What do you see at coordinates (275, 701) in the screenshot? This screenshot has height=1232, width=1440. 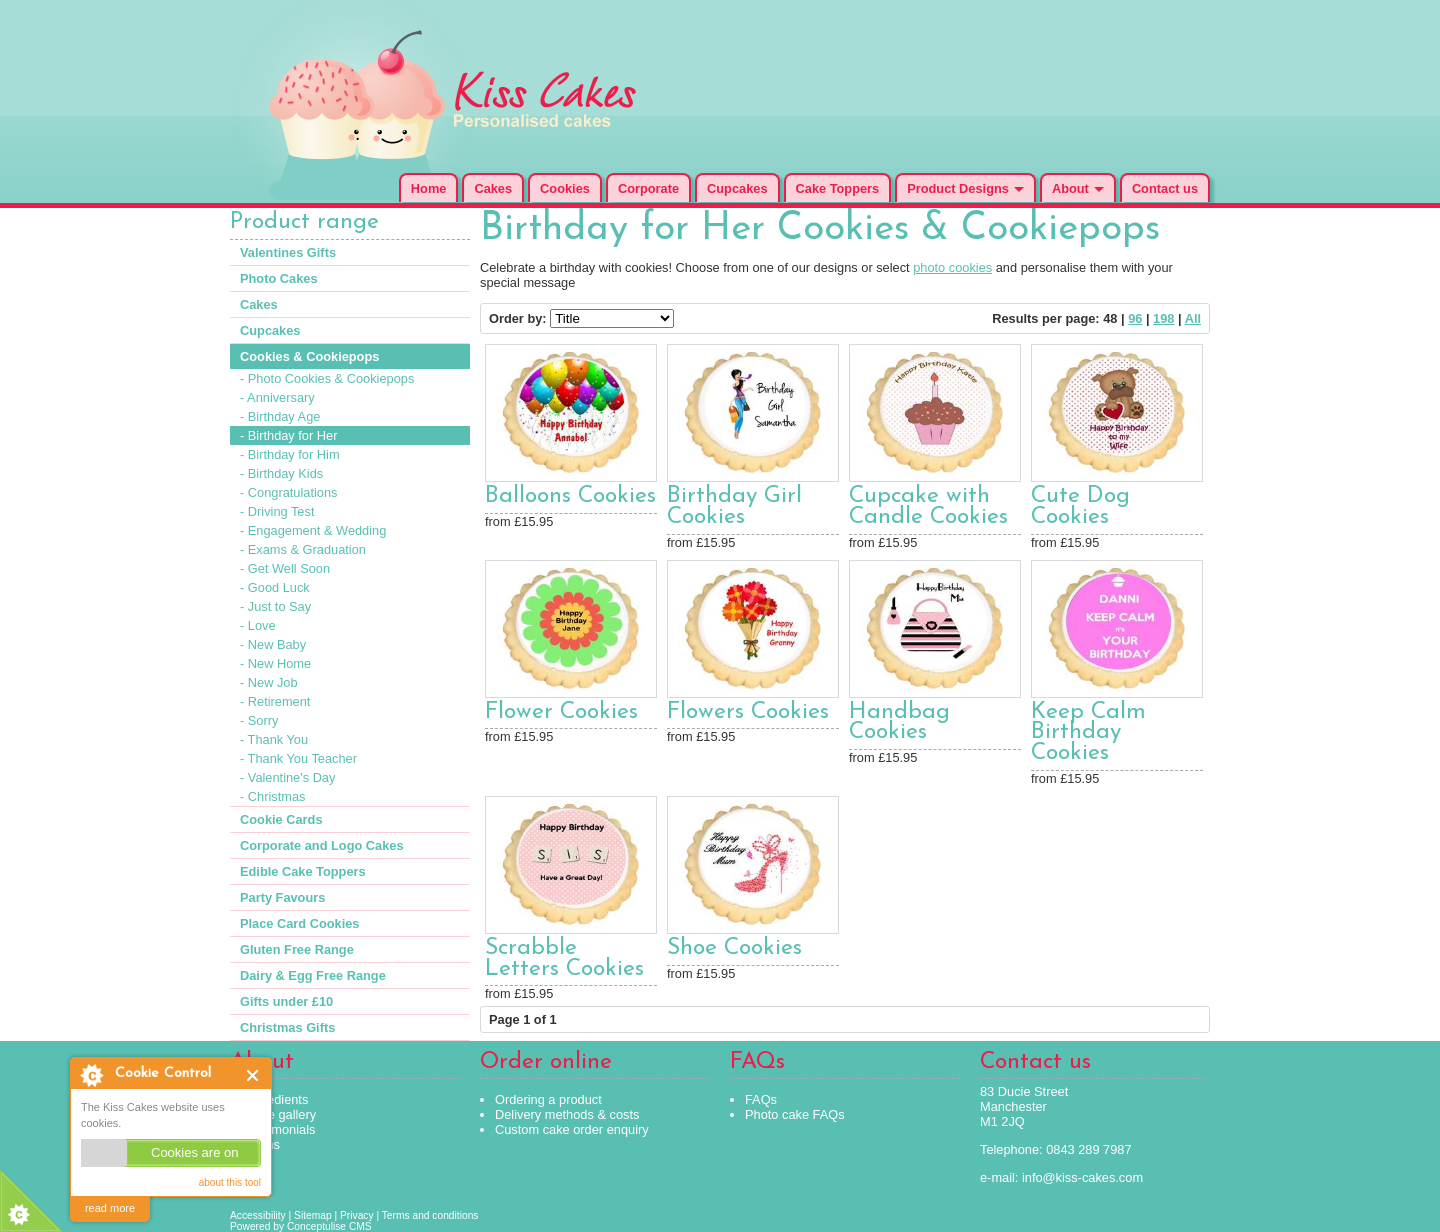 I see `- Retirement` at bounding box center [275, 701].